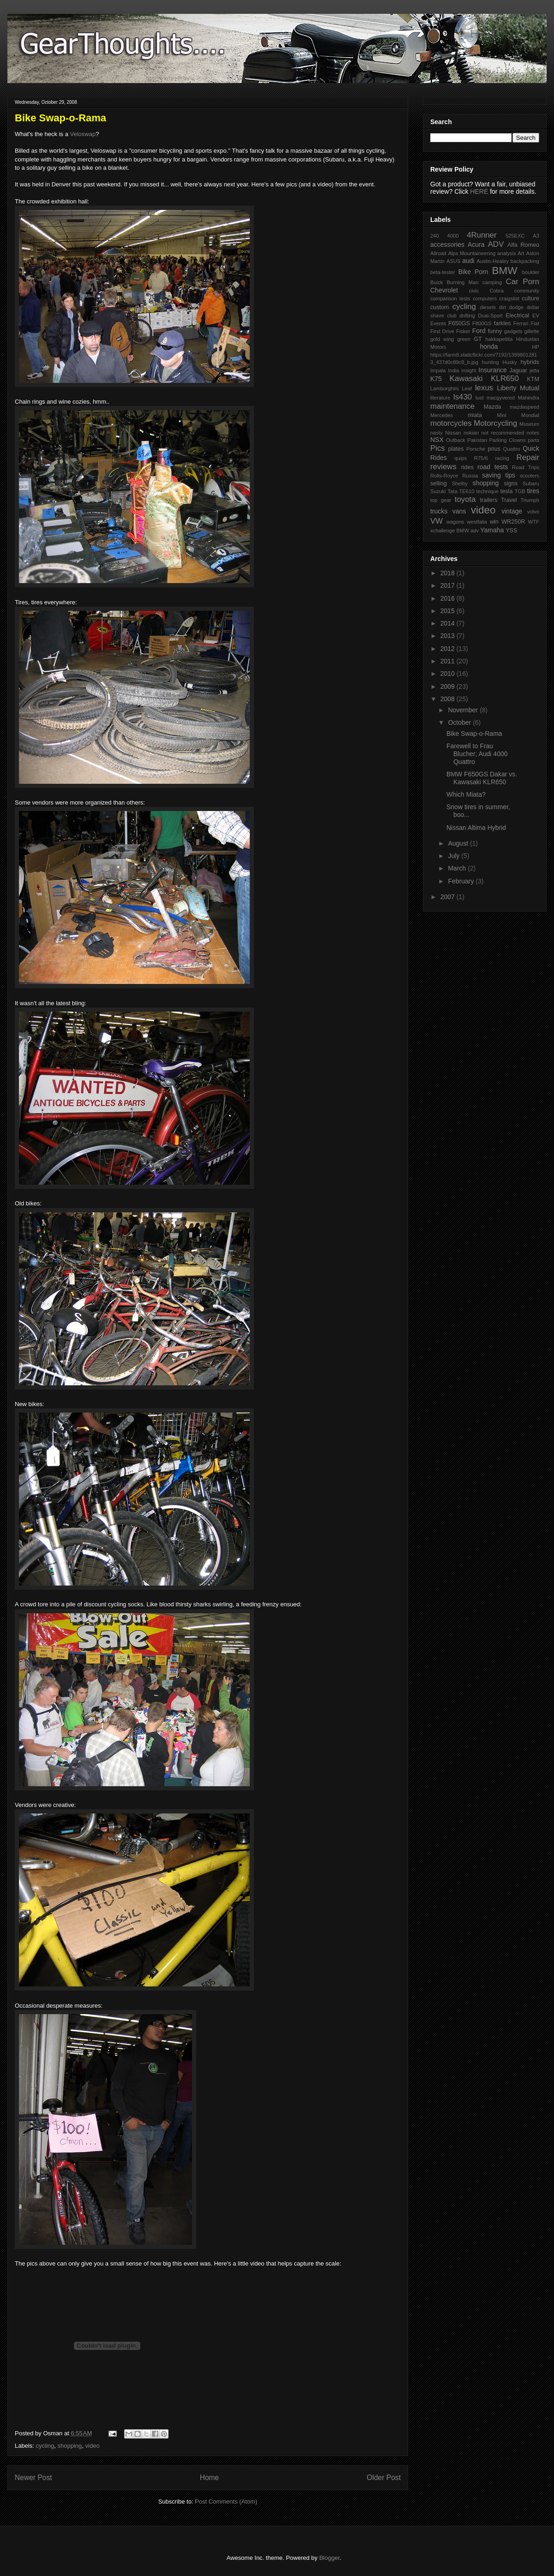 This screenshot has height=2576, width=554. What do you see at coordinates (485, 298) in the screenshot?
I see `computers` at bounding box center [485, 298].